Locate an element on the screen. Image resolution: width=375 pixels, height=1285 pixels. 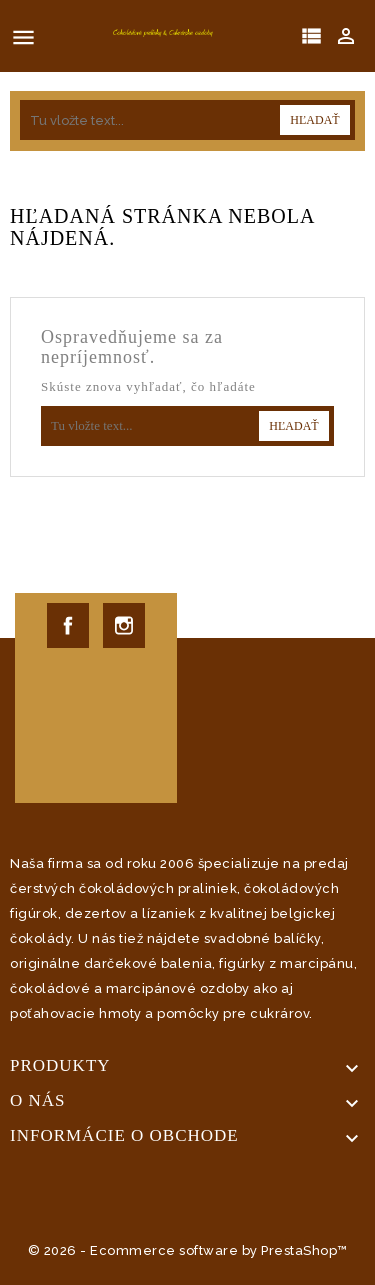
Facebook is located at coordinates (68, 625).